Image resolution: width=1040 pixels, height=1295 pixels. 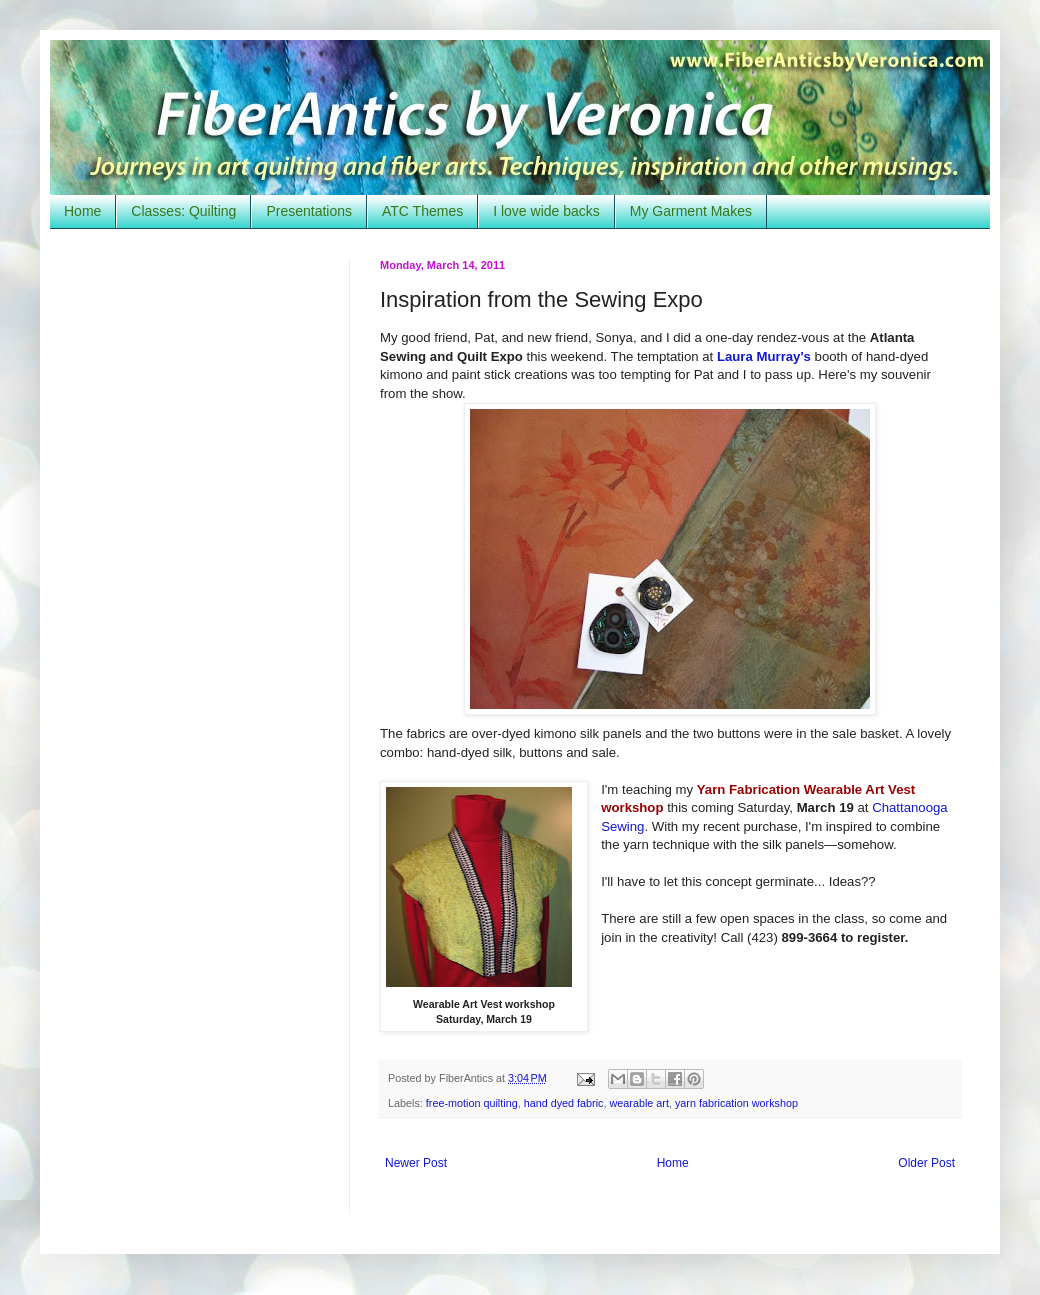 I want to click on ATC Themes, so click(x=422, y=211).